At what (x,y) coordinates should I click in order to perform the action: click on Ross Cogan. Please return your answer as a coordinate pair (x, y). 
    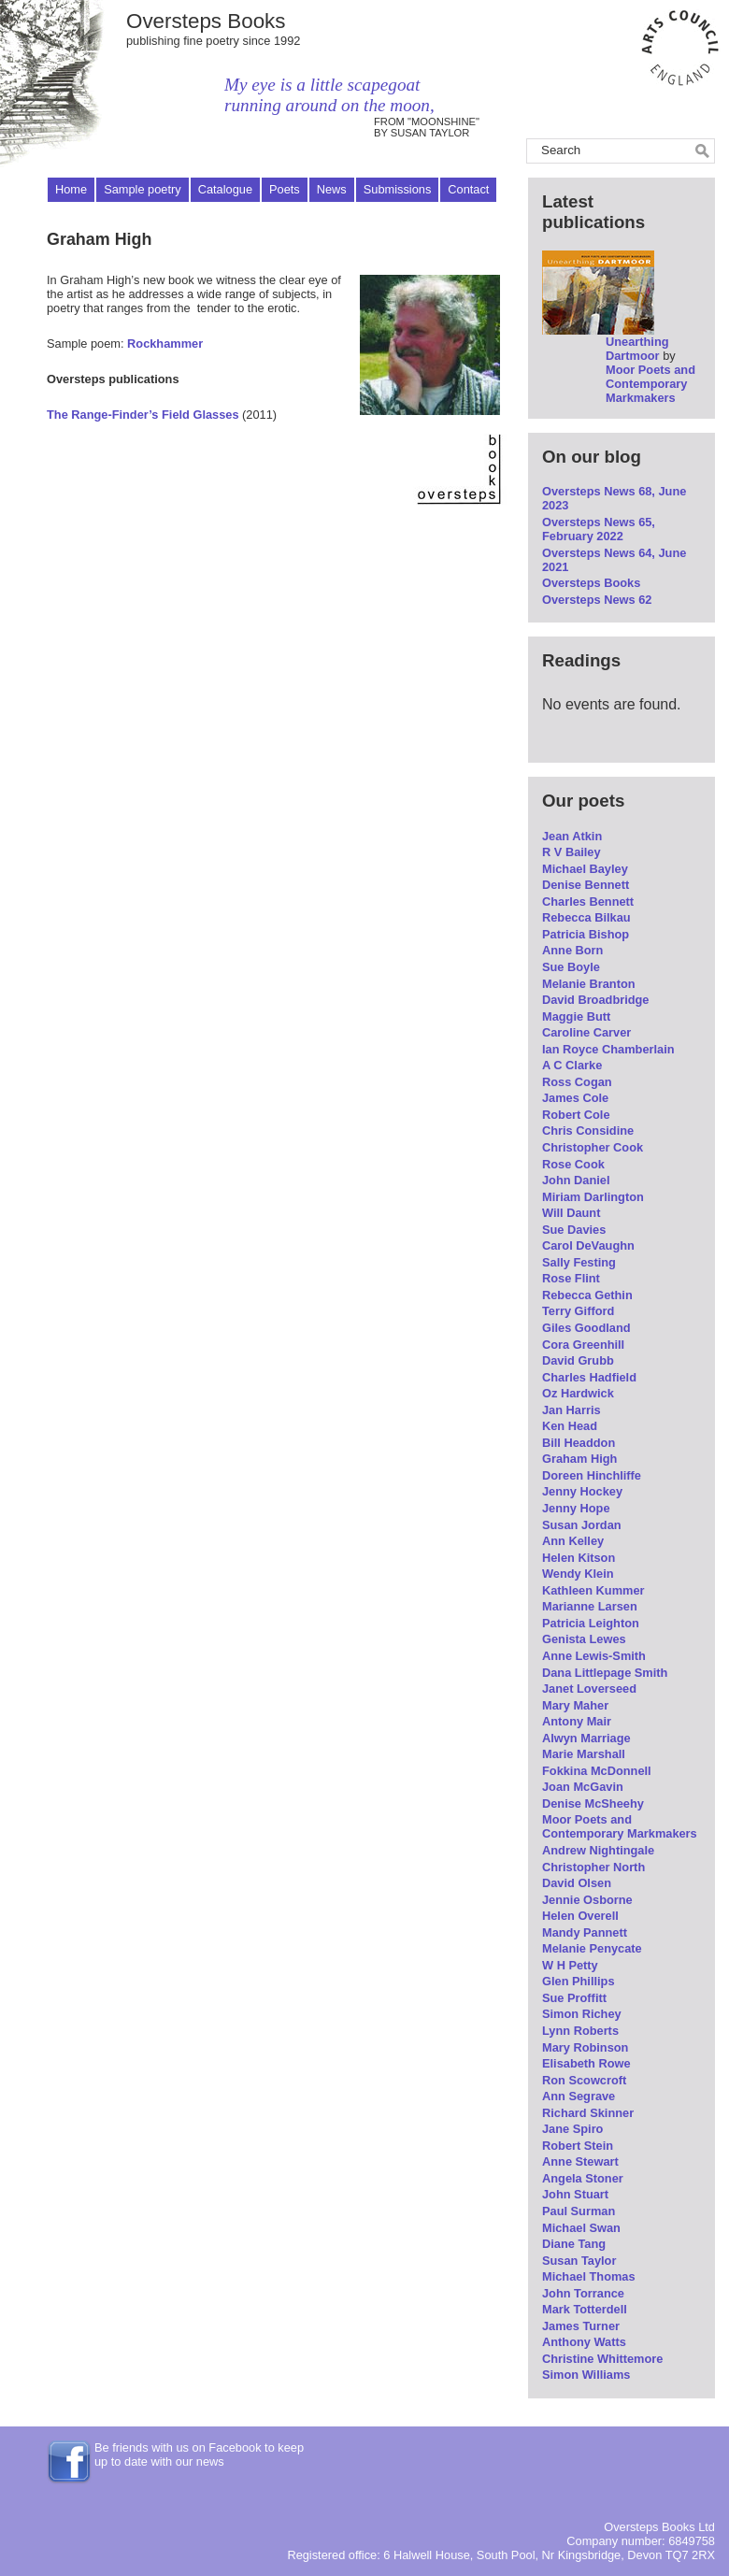
    Looking at the image, I should click on (577, 1082).